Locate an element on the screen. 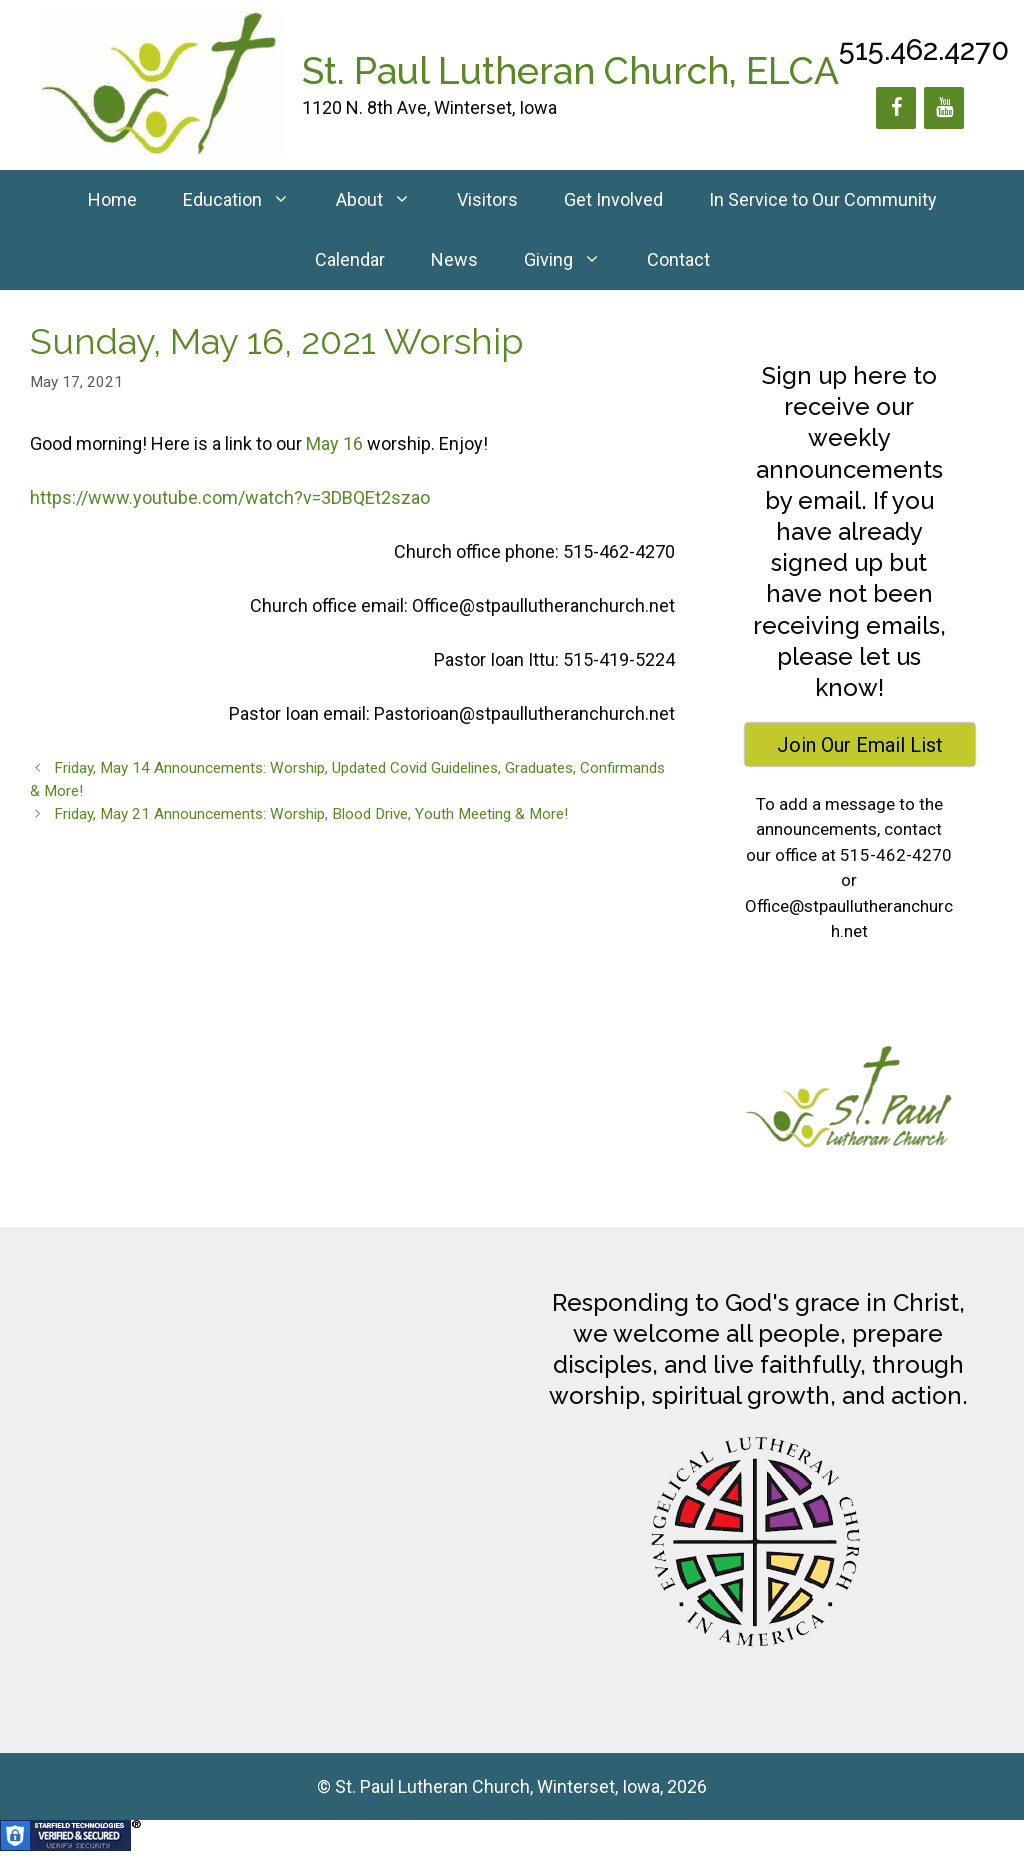 The image size is (1024, 1858). About is located at coordinates (385, 200).